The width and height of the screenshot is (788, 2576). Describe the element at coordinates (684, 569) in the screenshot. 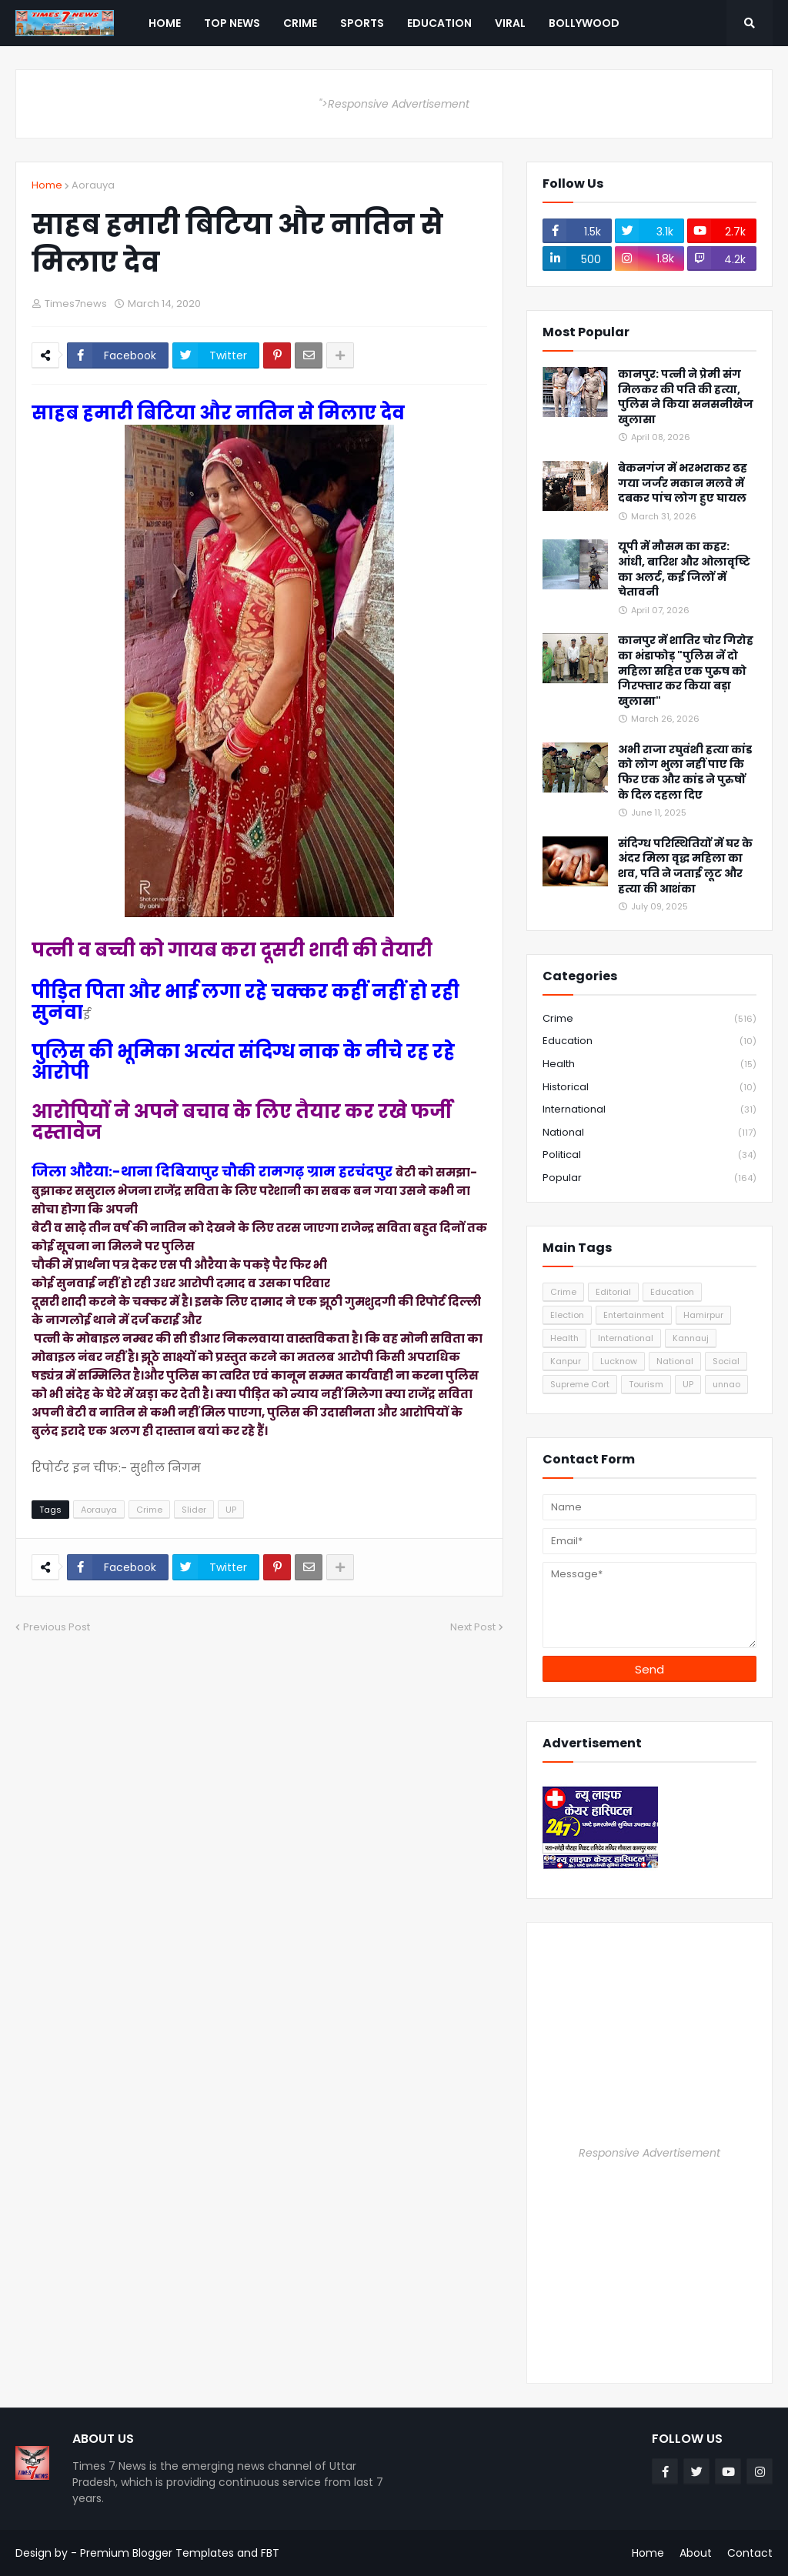

I see `यूपी में मौसम का कहर: आंधी, बारिश और ओलावृष्टि का अलर्ट, कई जिलों में चेतावनी` at that location.